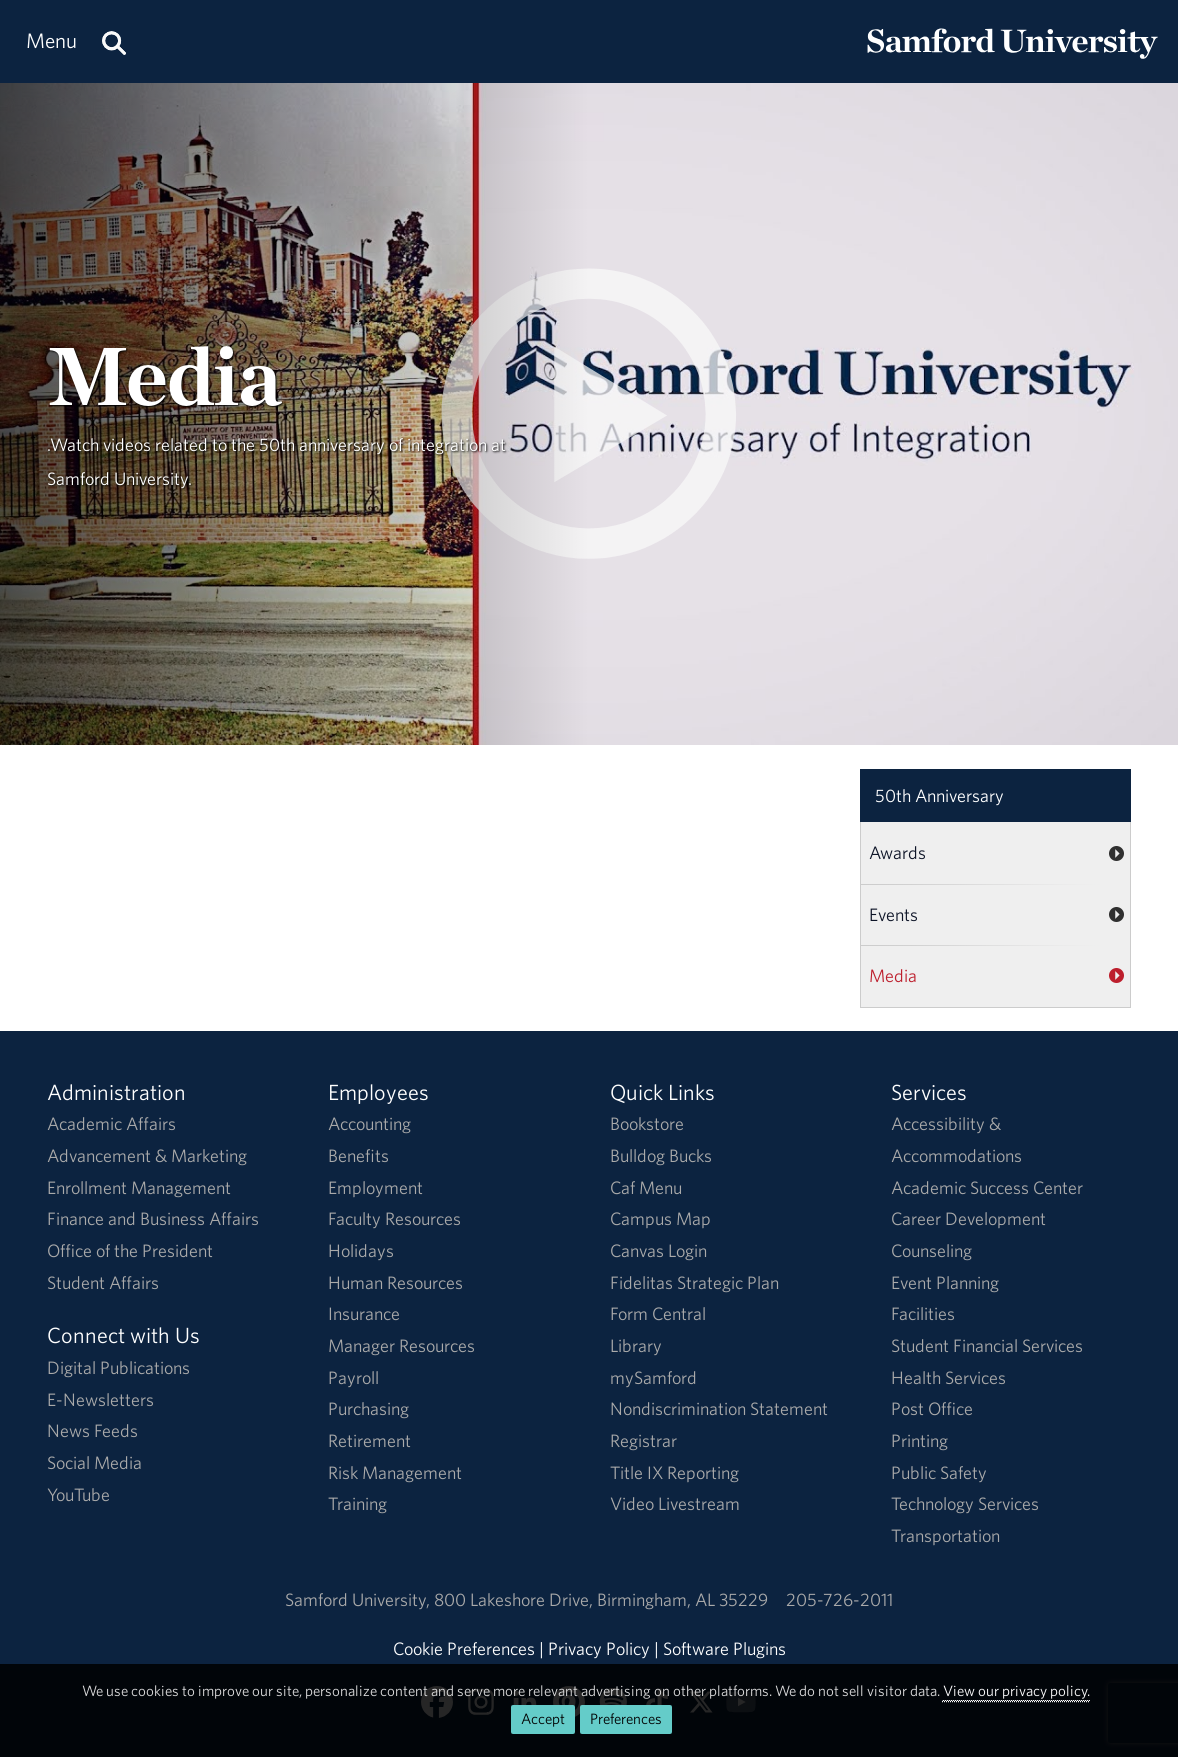  I want to click on Software Plugins, so click(724, 1648).